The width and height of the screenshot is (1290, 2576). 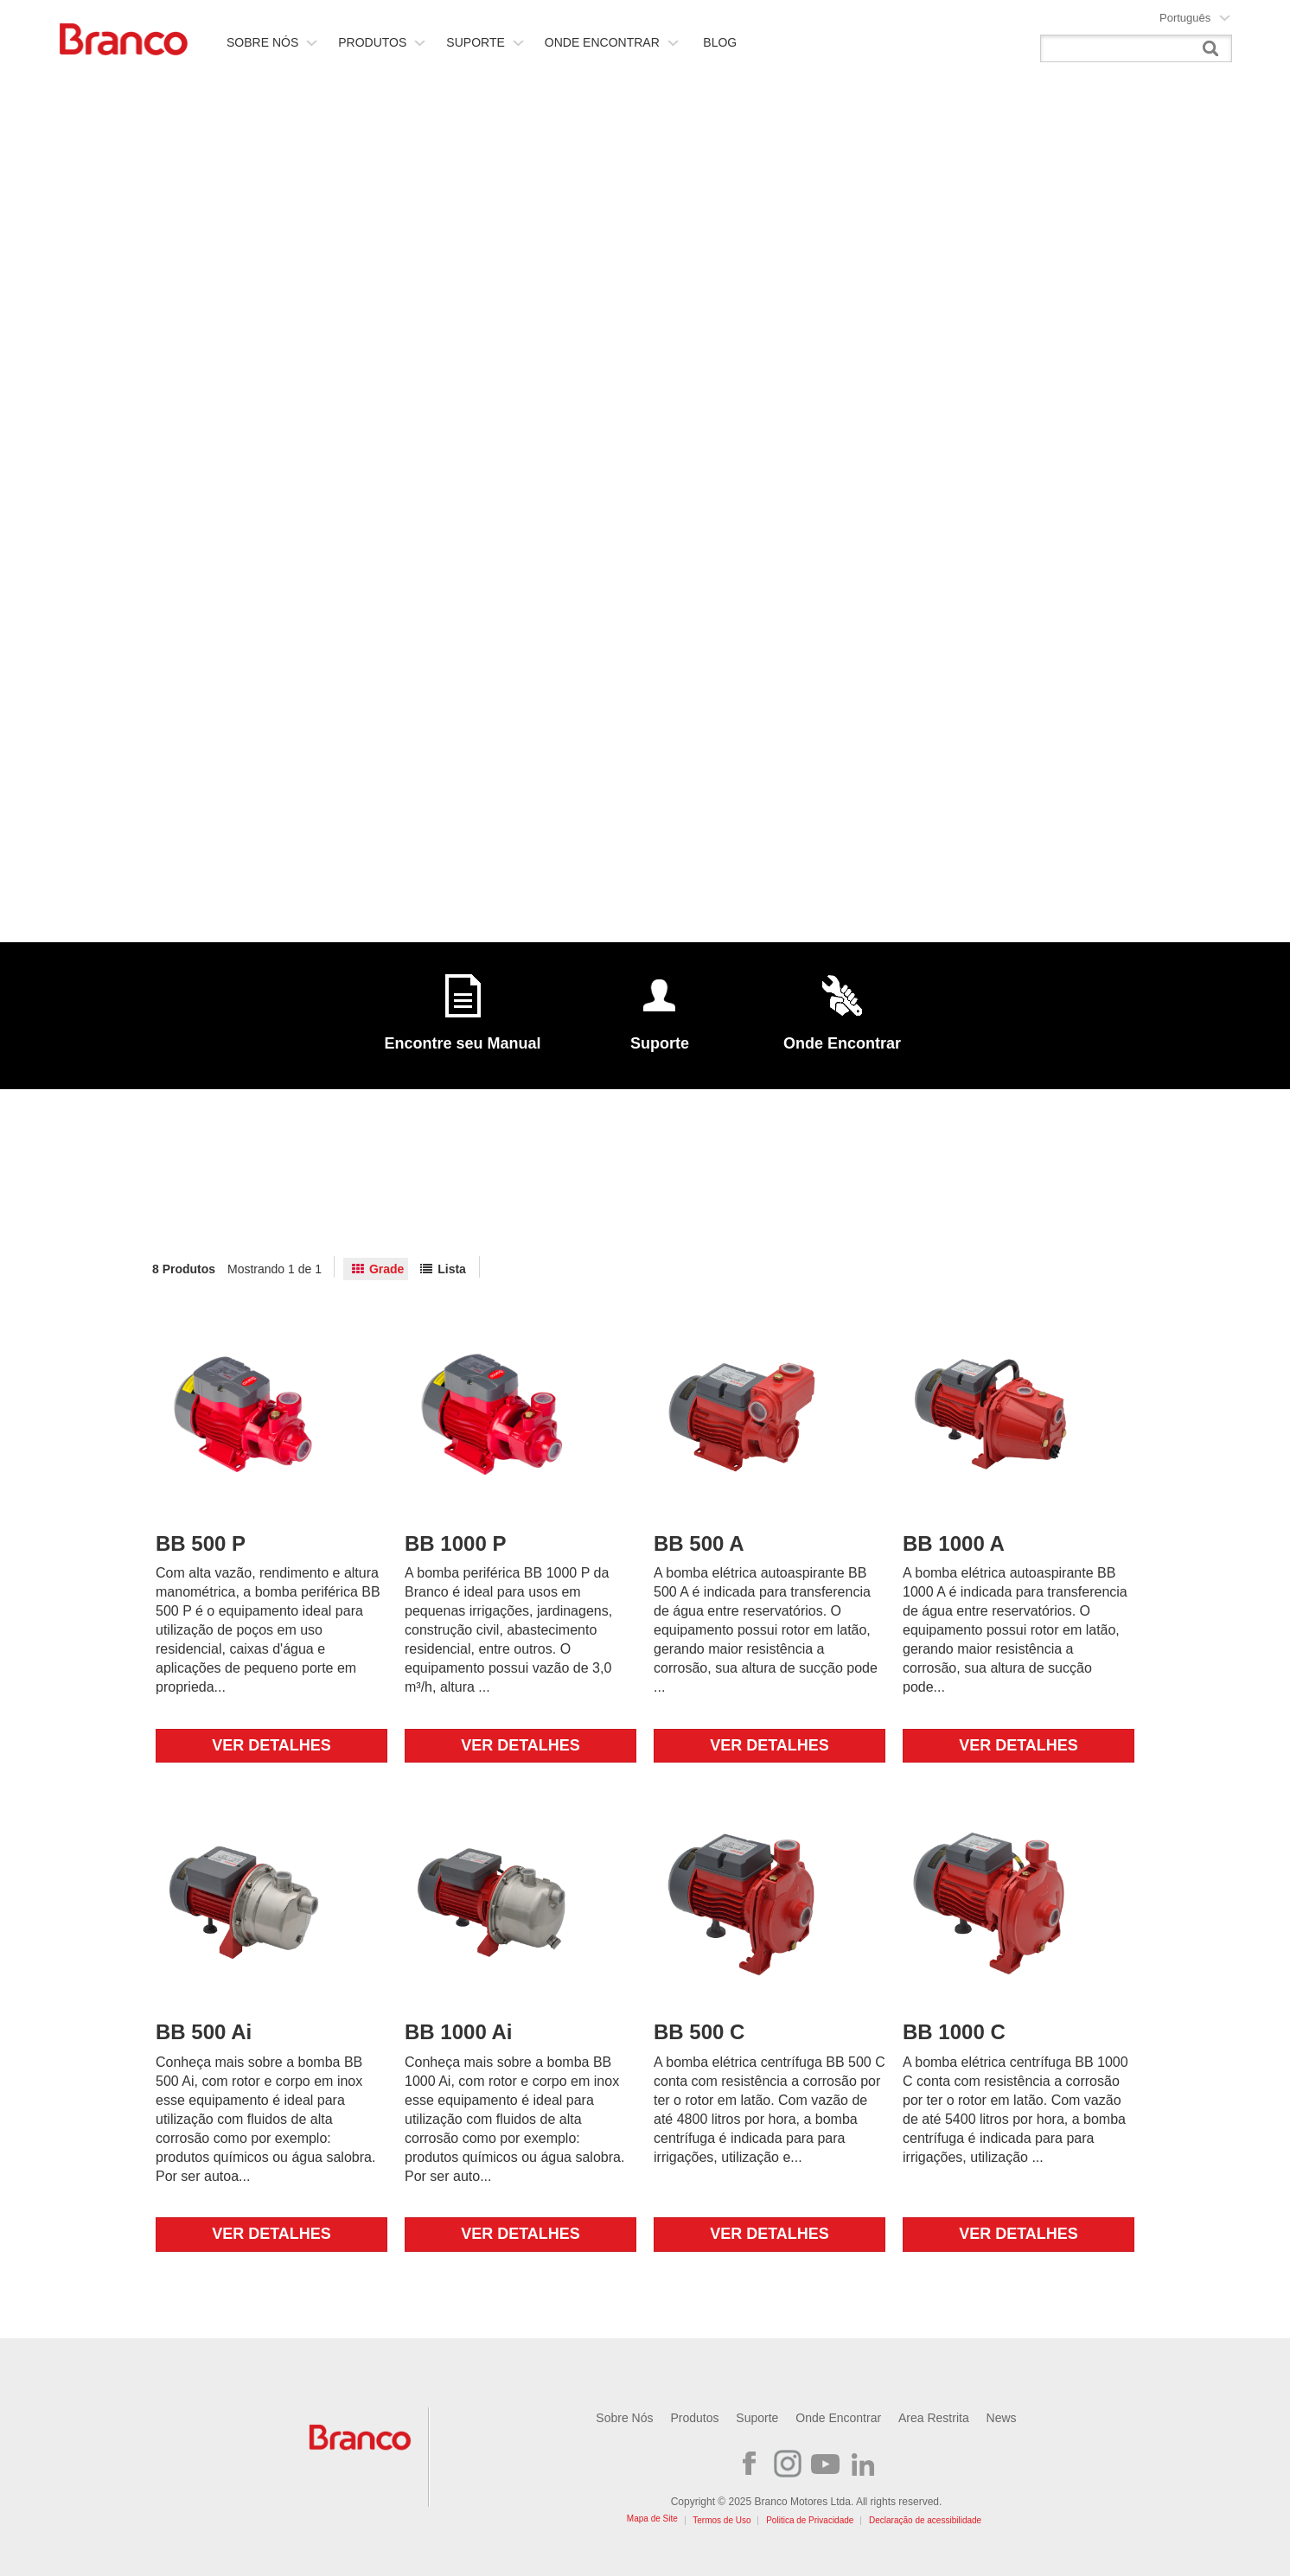 I want to click on Suporte, so click(x=484, y=42).